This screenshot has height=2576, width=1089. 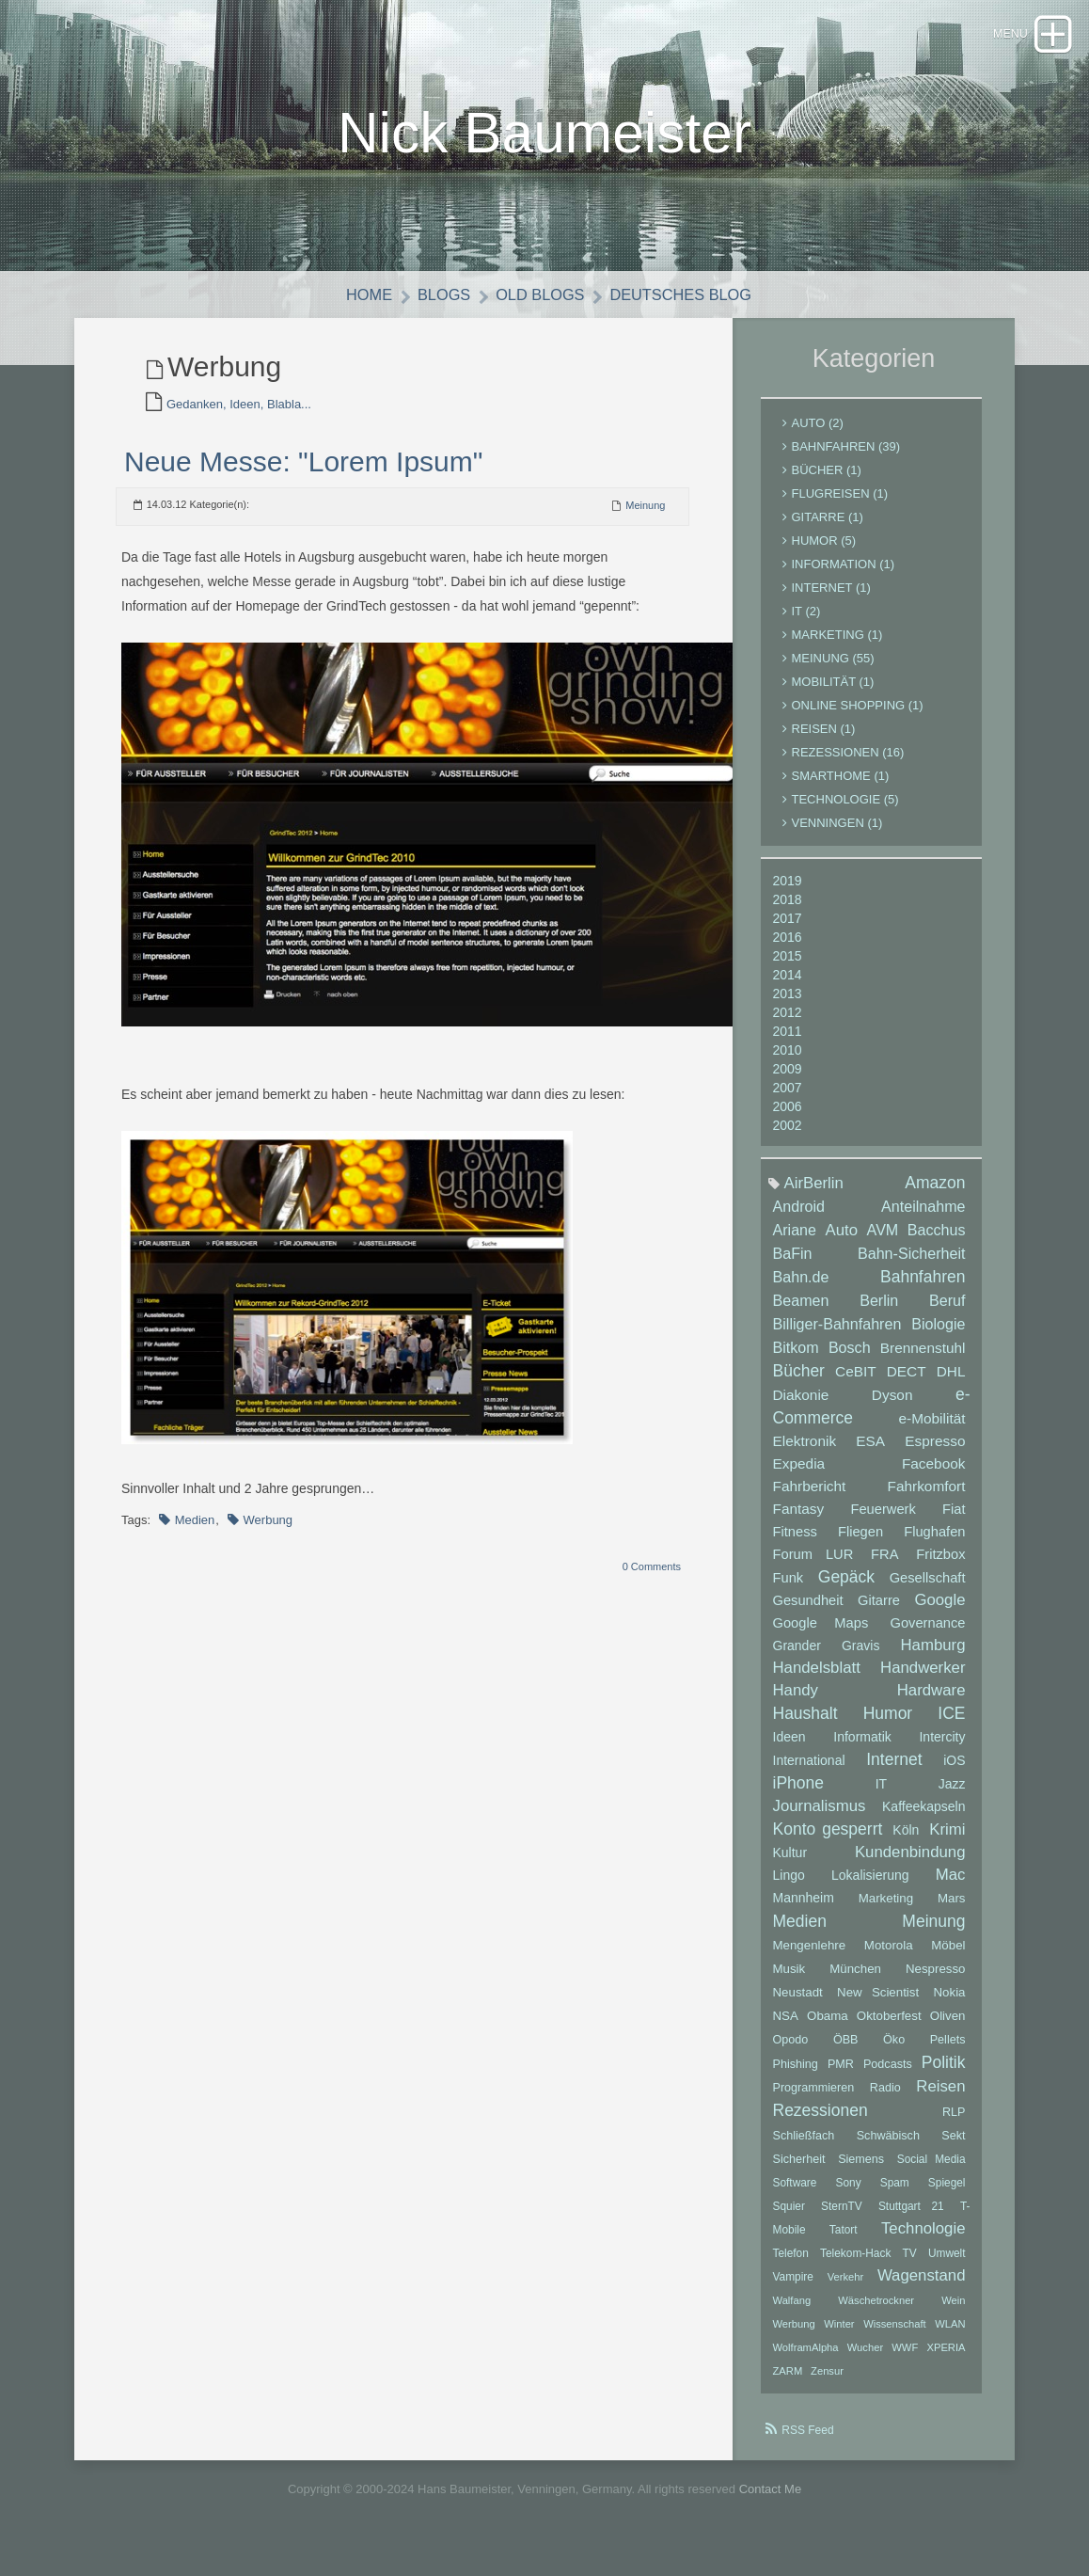 What do you see at coordinates (888, 1956) in the screenshot?
I see `Motorola` at bounding box center [888, 1956].